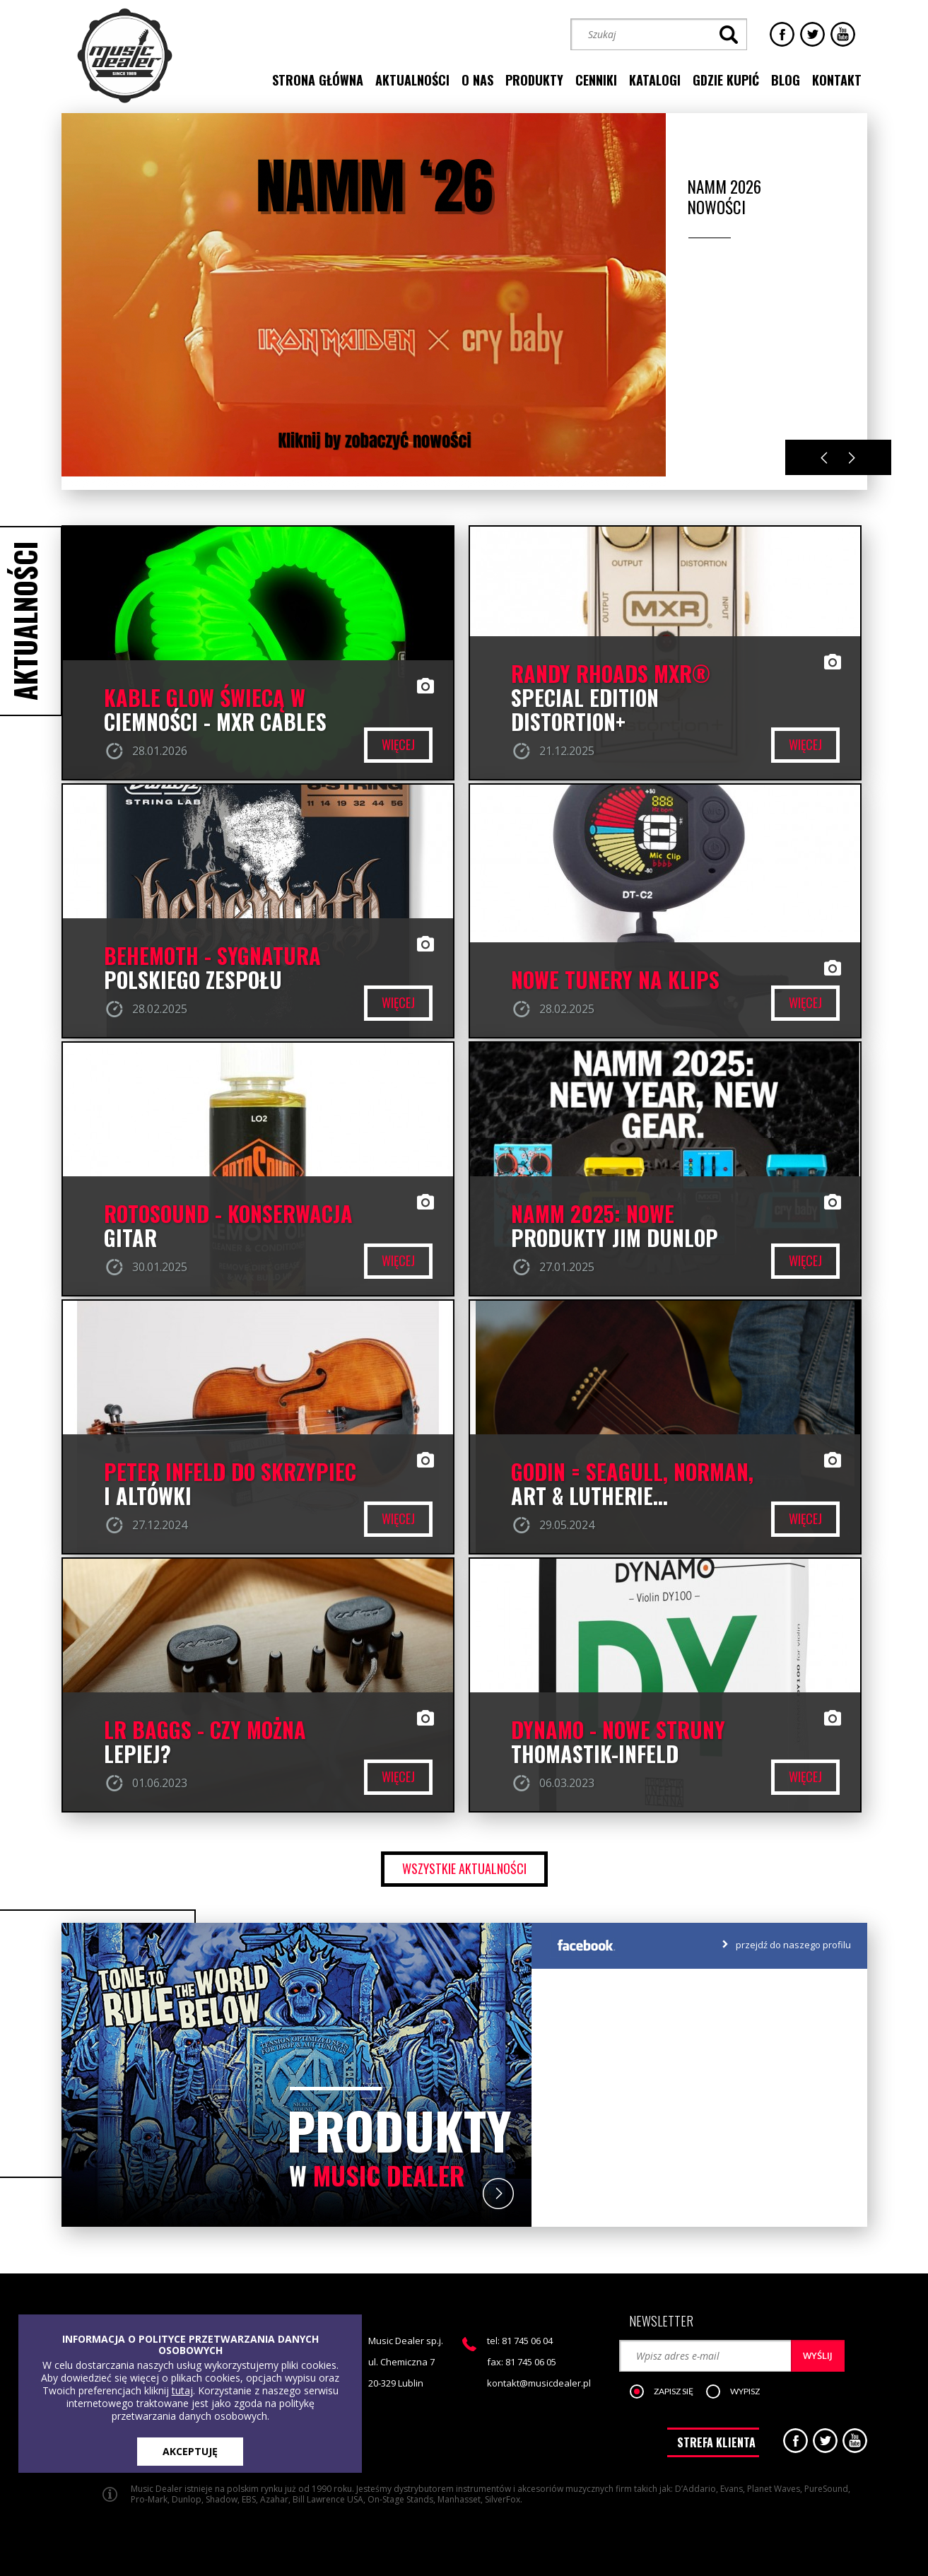 Image resolution: width=928 pixels, height=2576 pixels. Describe the element at coordinates (618, 1742) in the screenshot. I see `DYNAMO - nowe struny Thomastik-Infeld` at that location.